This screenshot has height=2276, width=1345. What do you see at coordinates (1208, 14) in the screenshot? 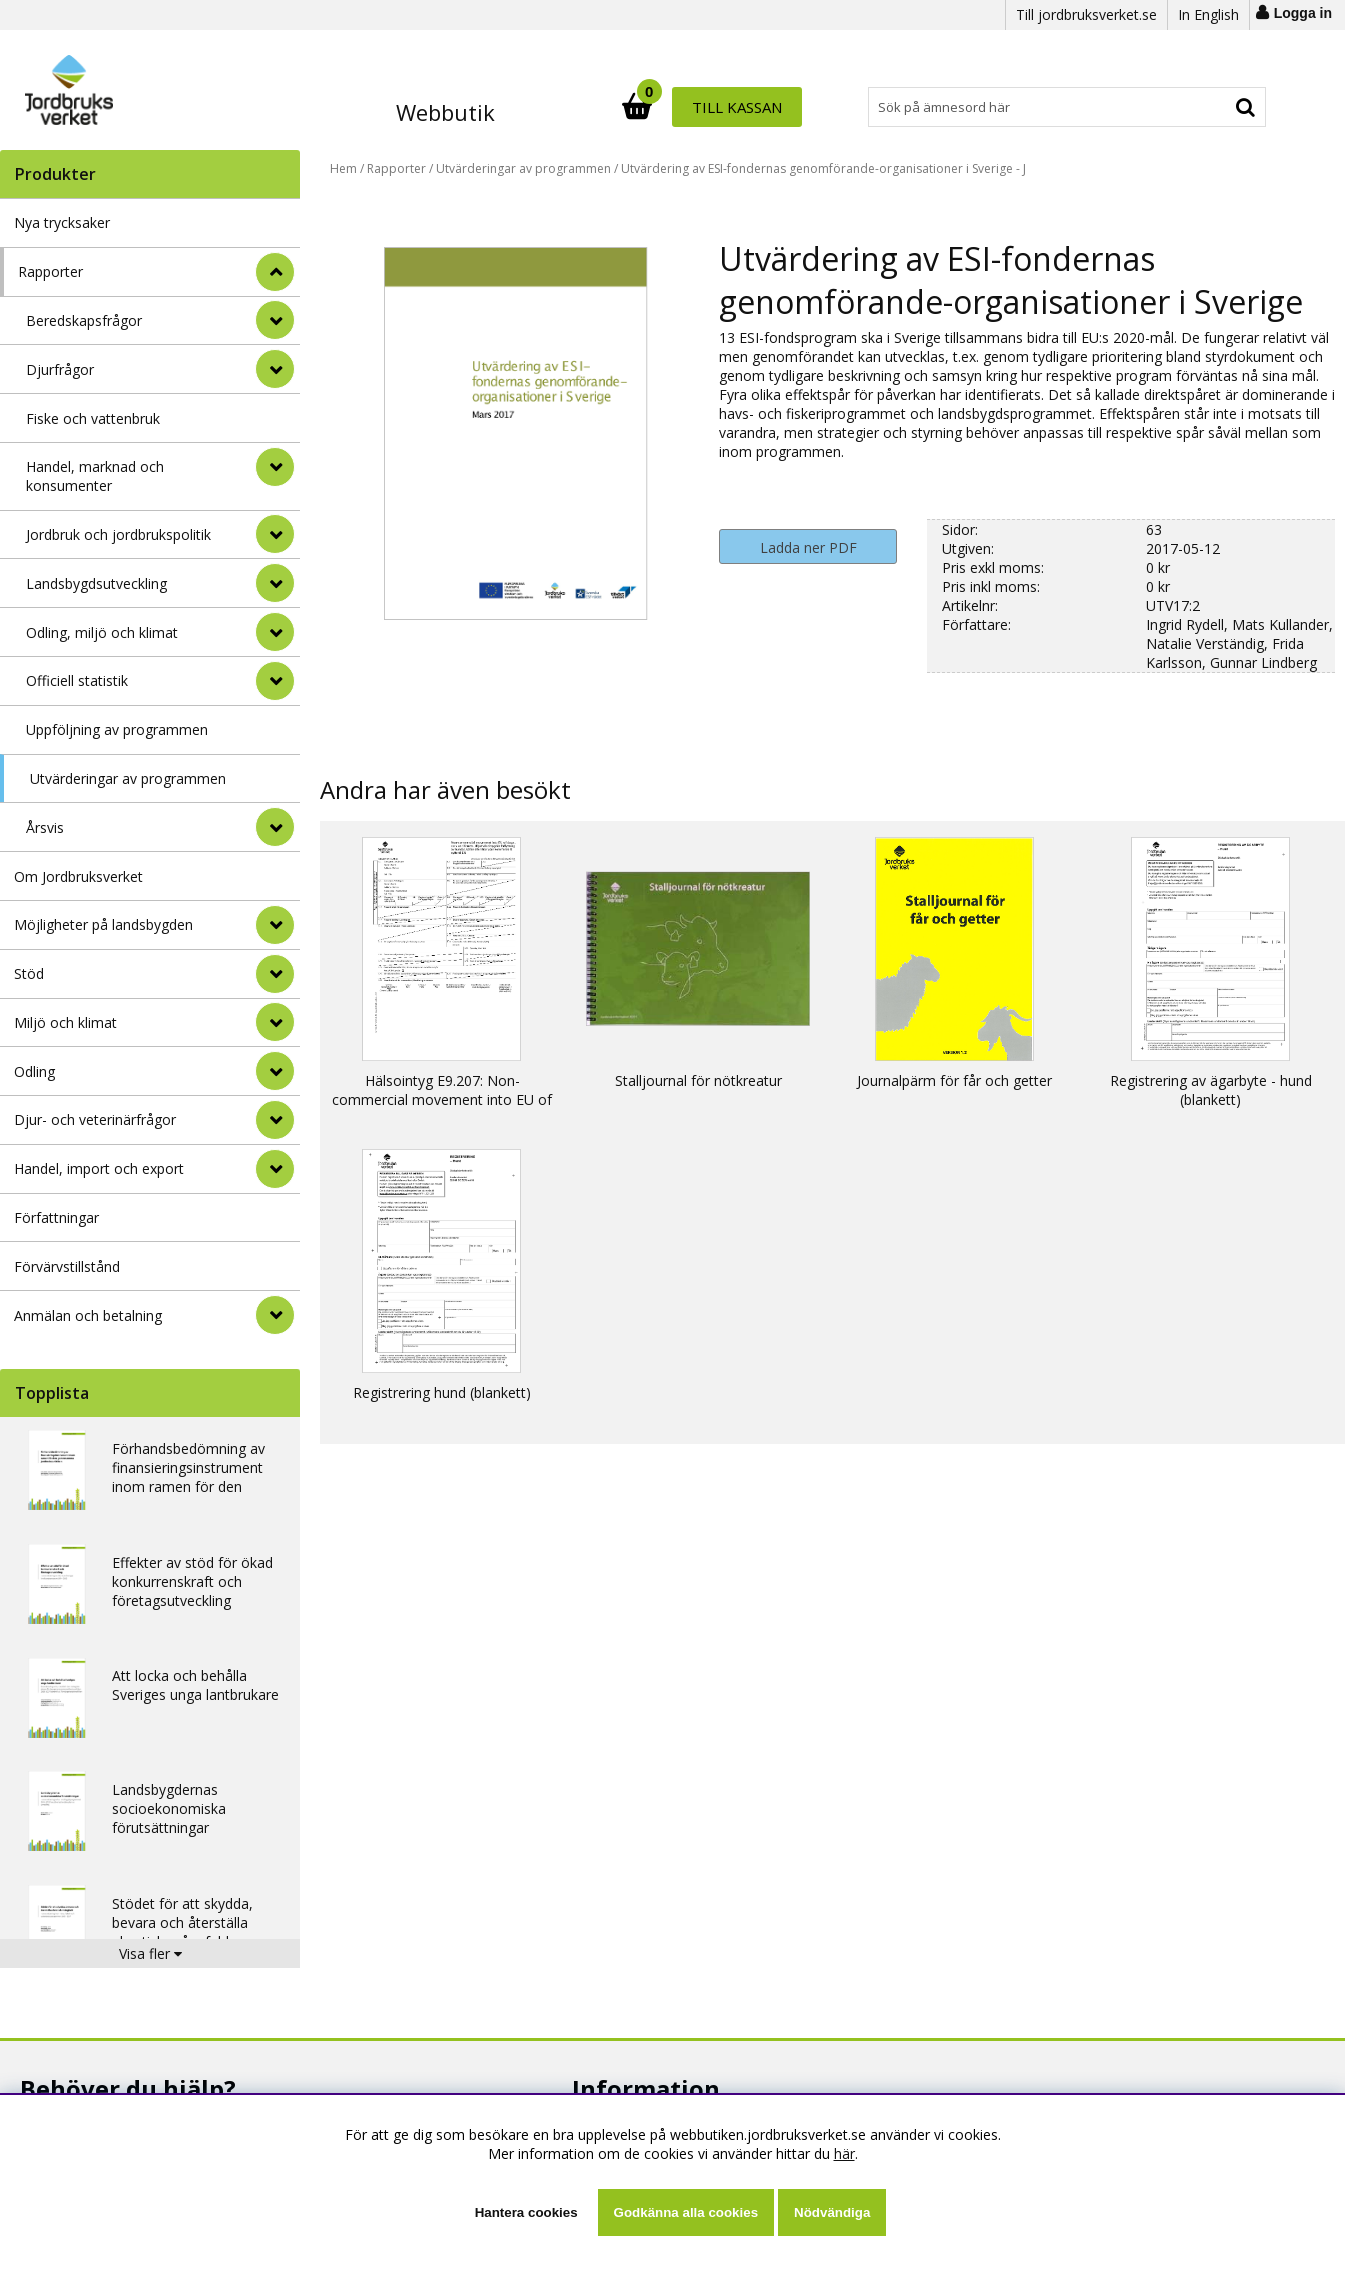
I see `In English` at bounding box center [1208, 14].